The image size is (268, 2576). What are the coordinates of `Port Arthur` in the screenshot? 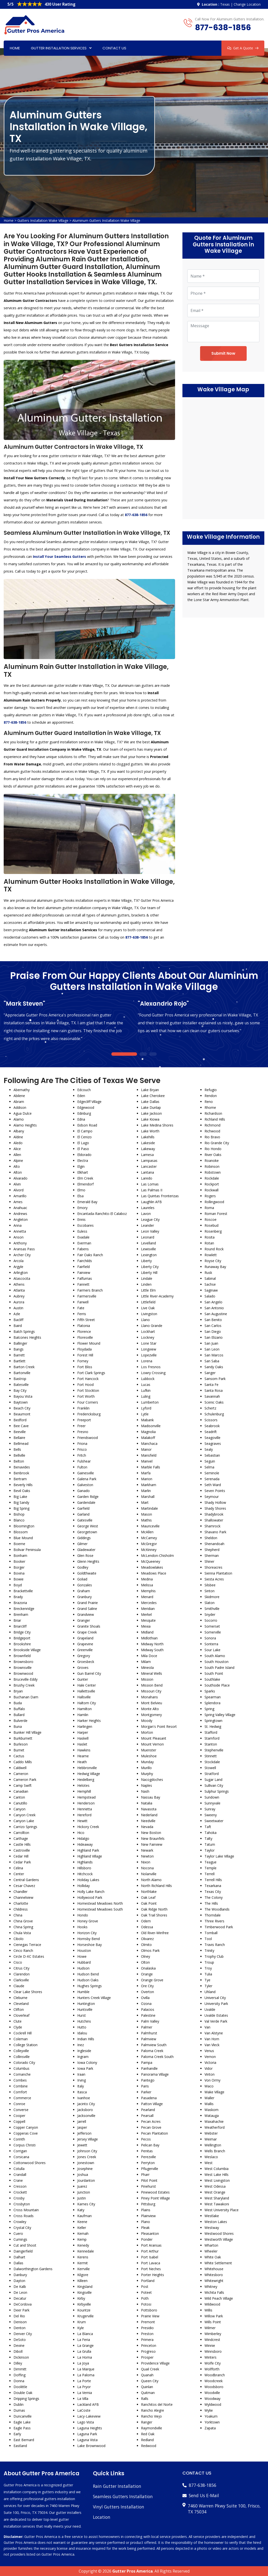 It's located at (150, 2251).